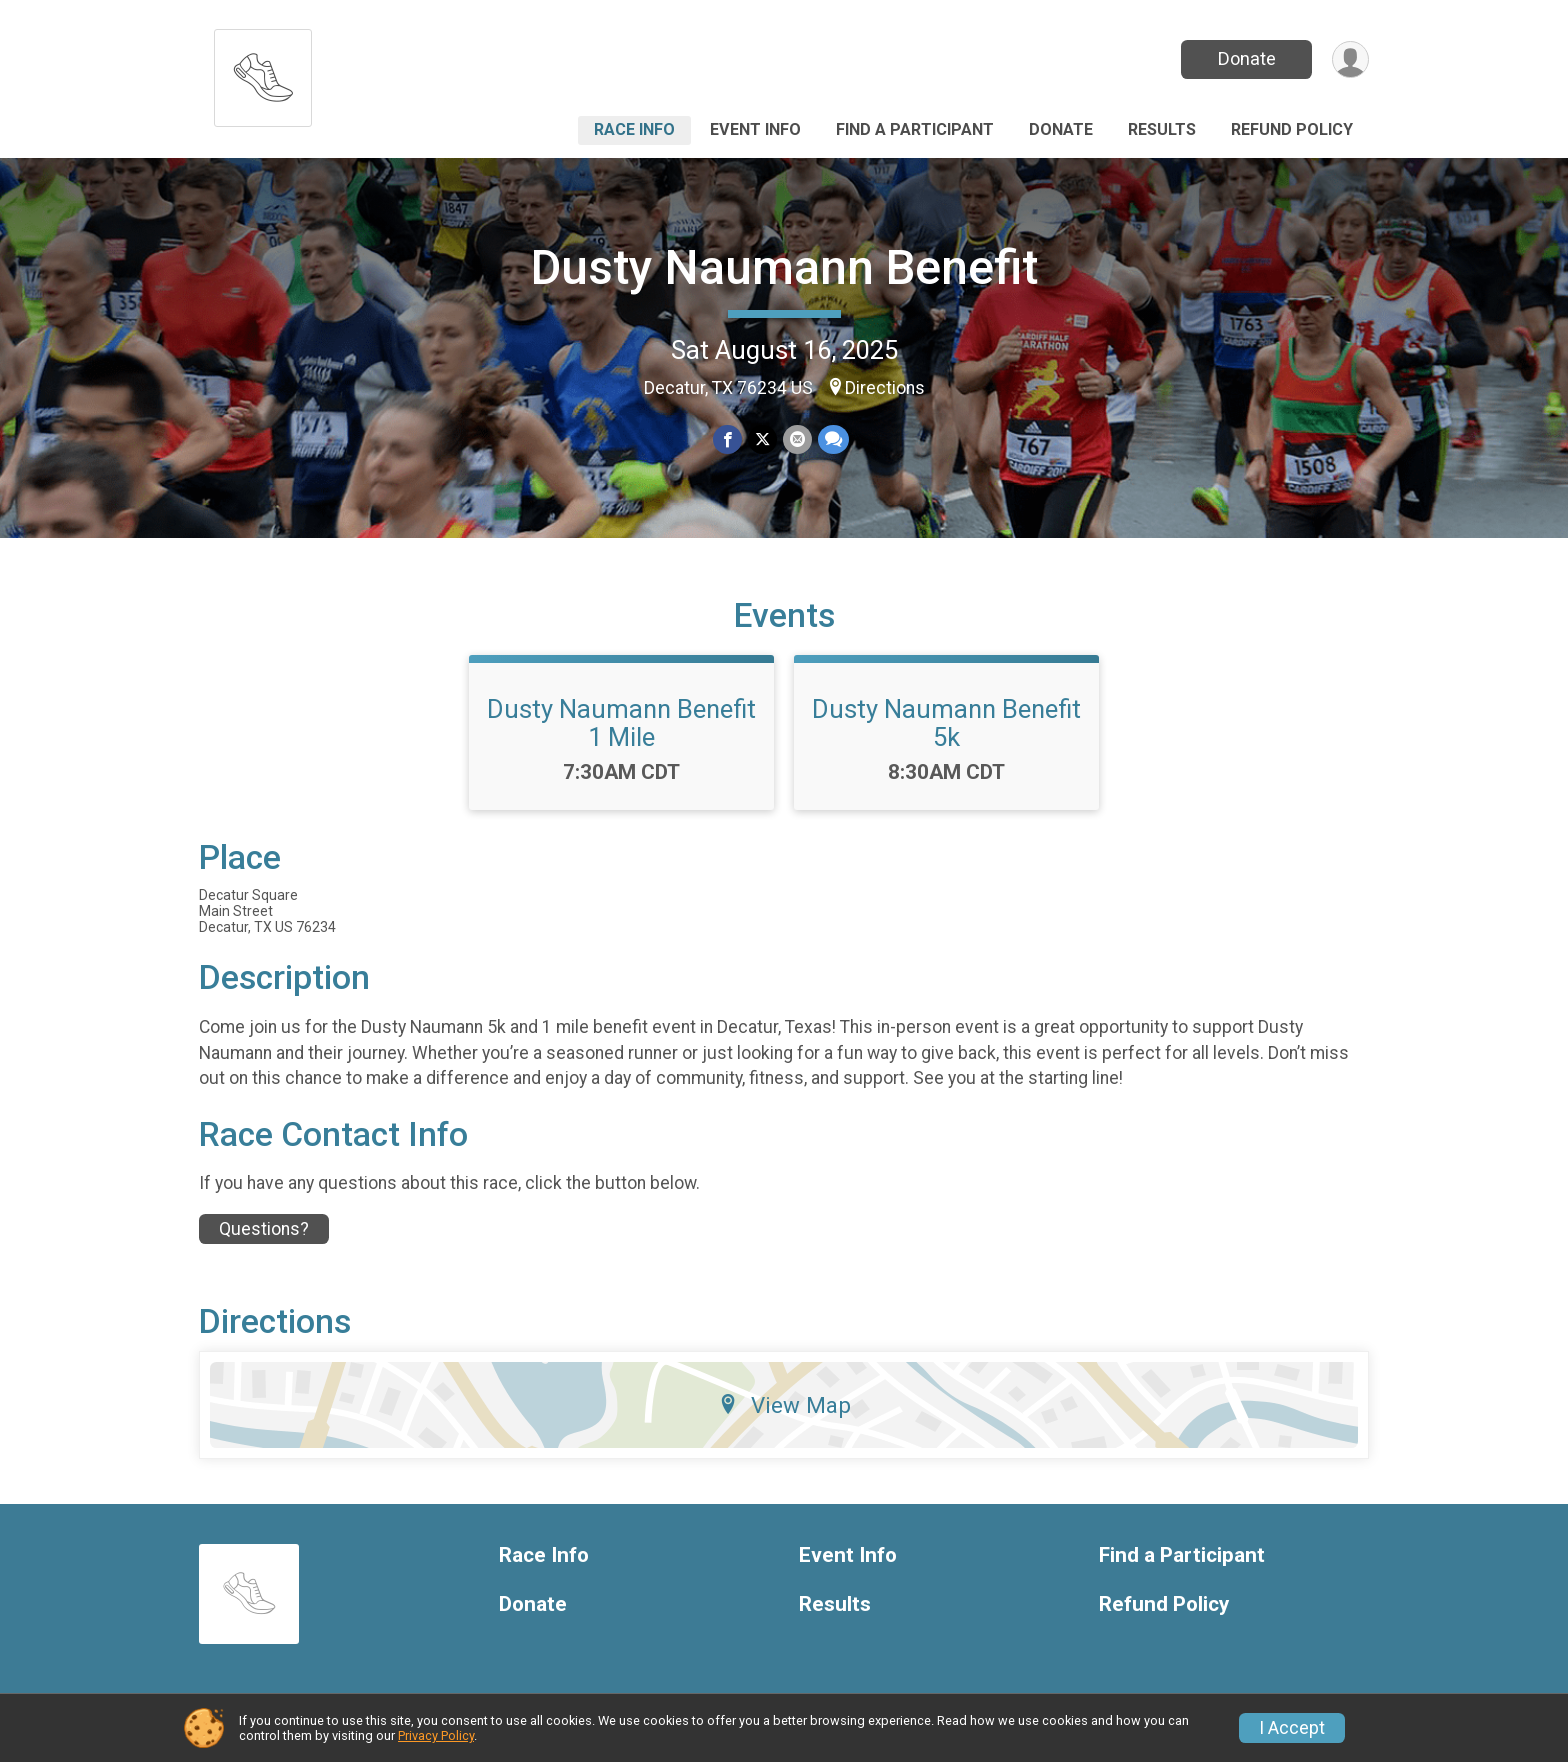 The height and width of the screenshot is (1762, 1568). I want to click on [Share through Text], so click(833, 439).